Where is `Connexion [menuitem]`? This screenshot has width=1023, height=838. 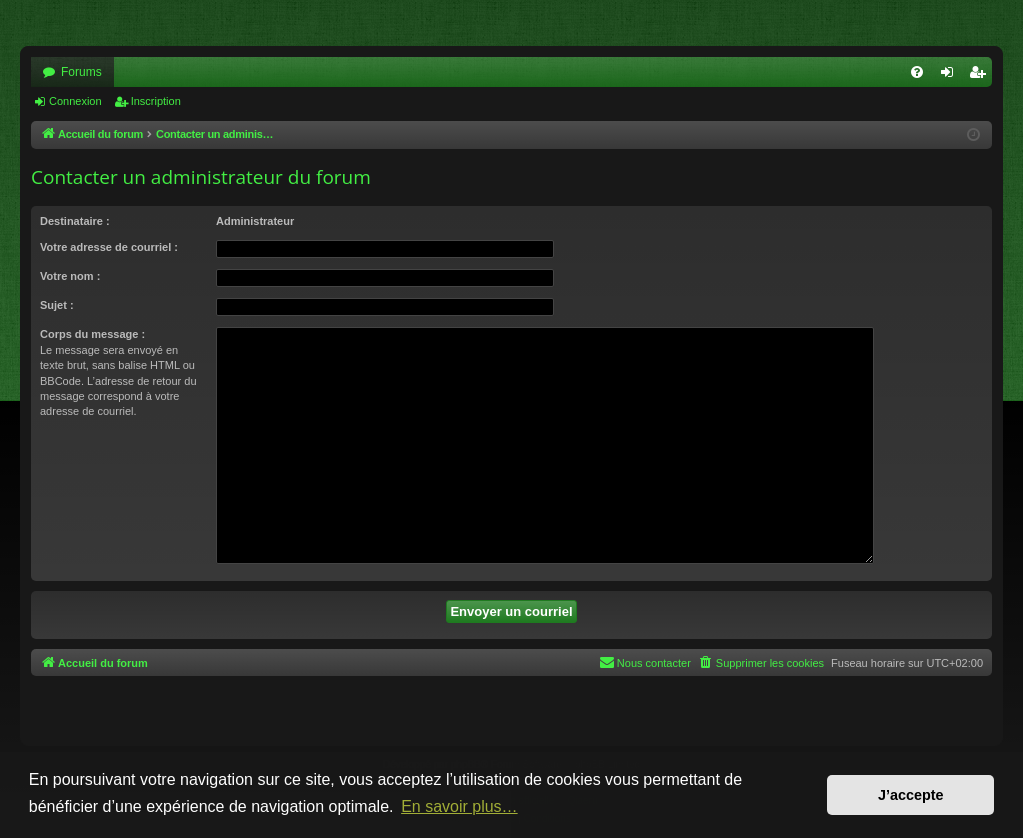 Connexion [menuitem] is located at coordinates (951, 76).